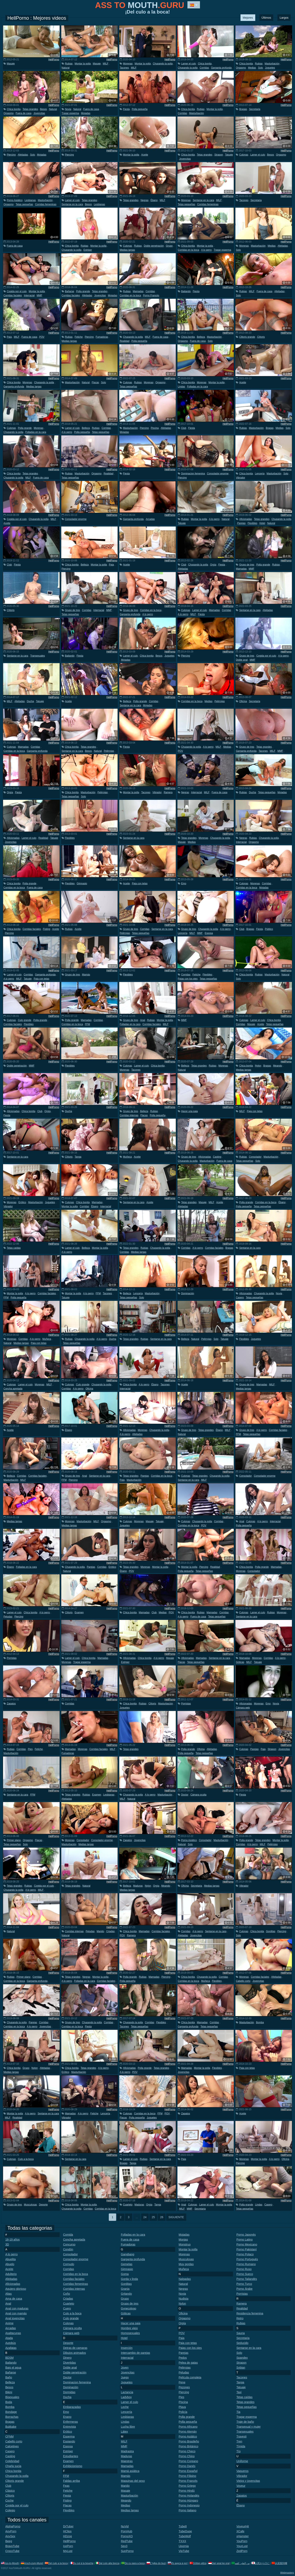  I want to click on FFM, so click(87, 1024).